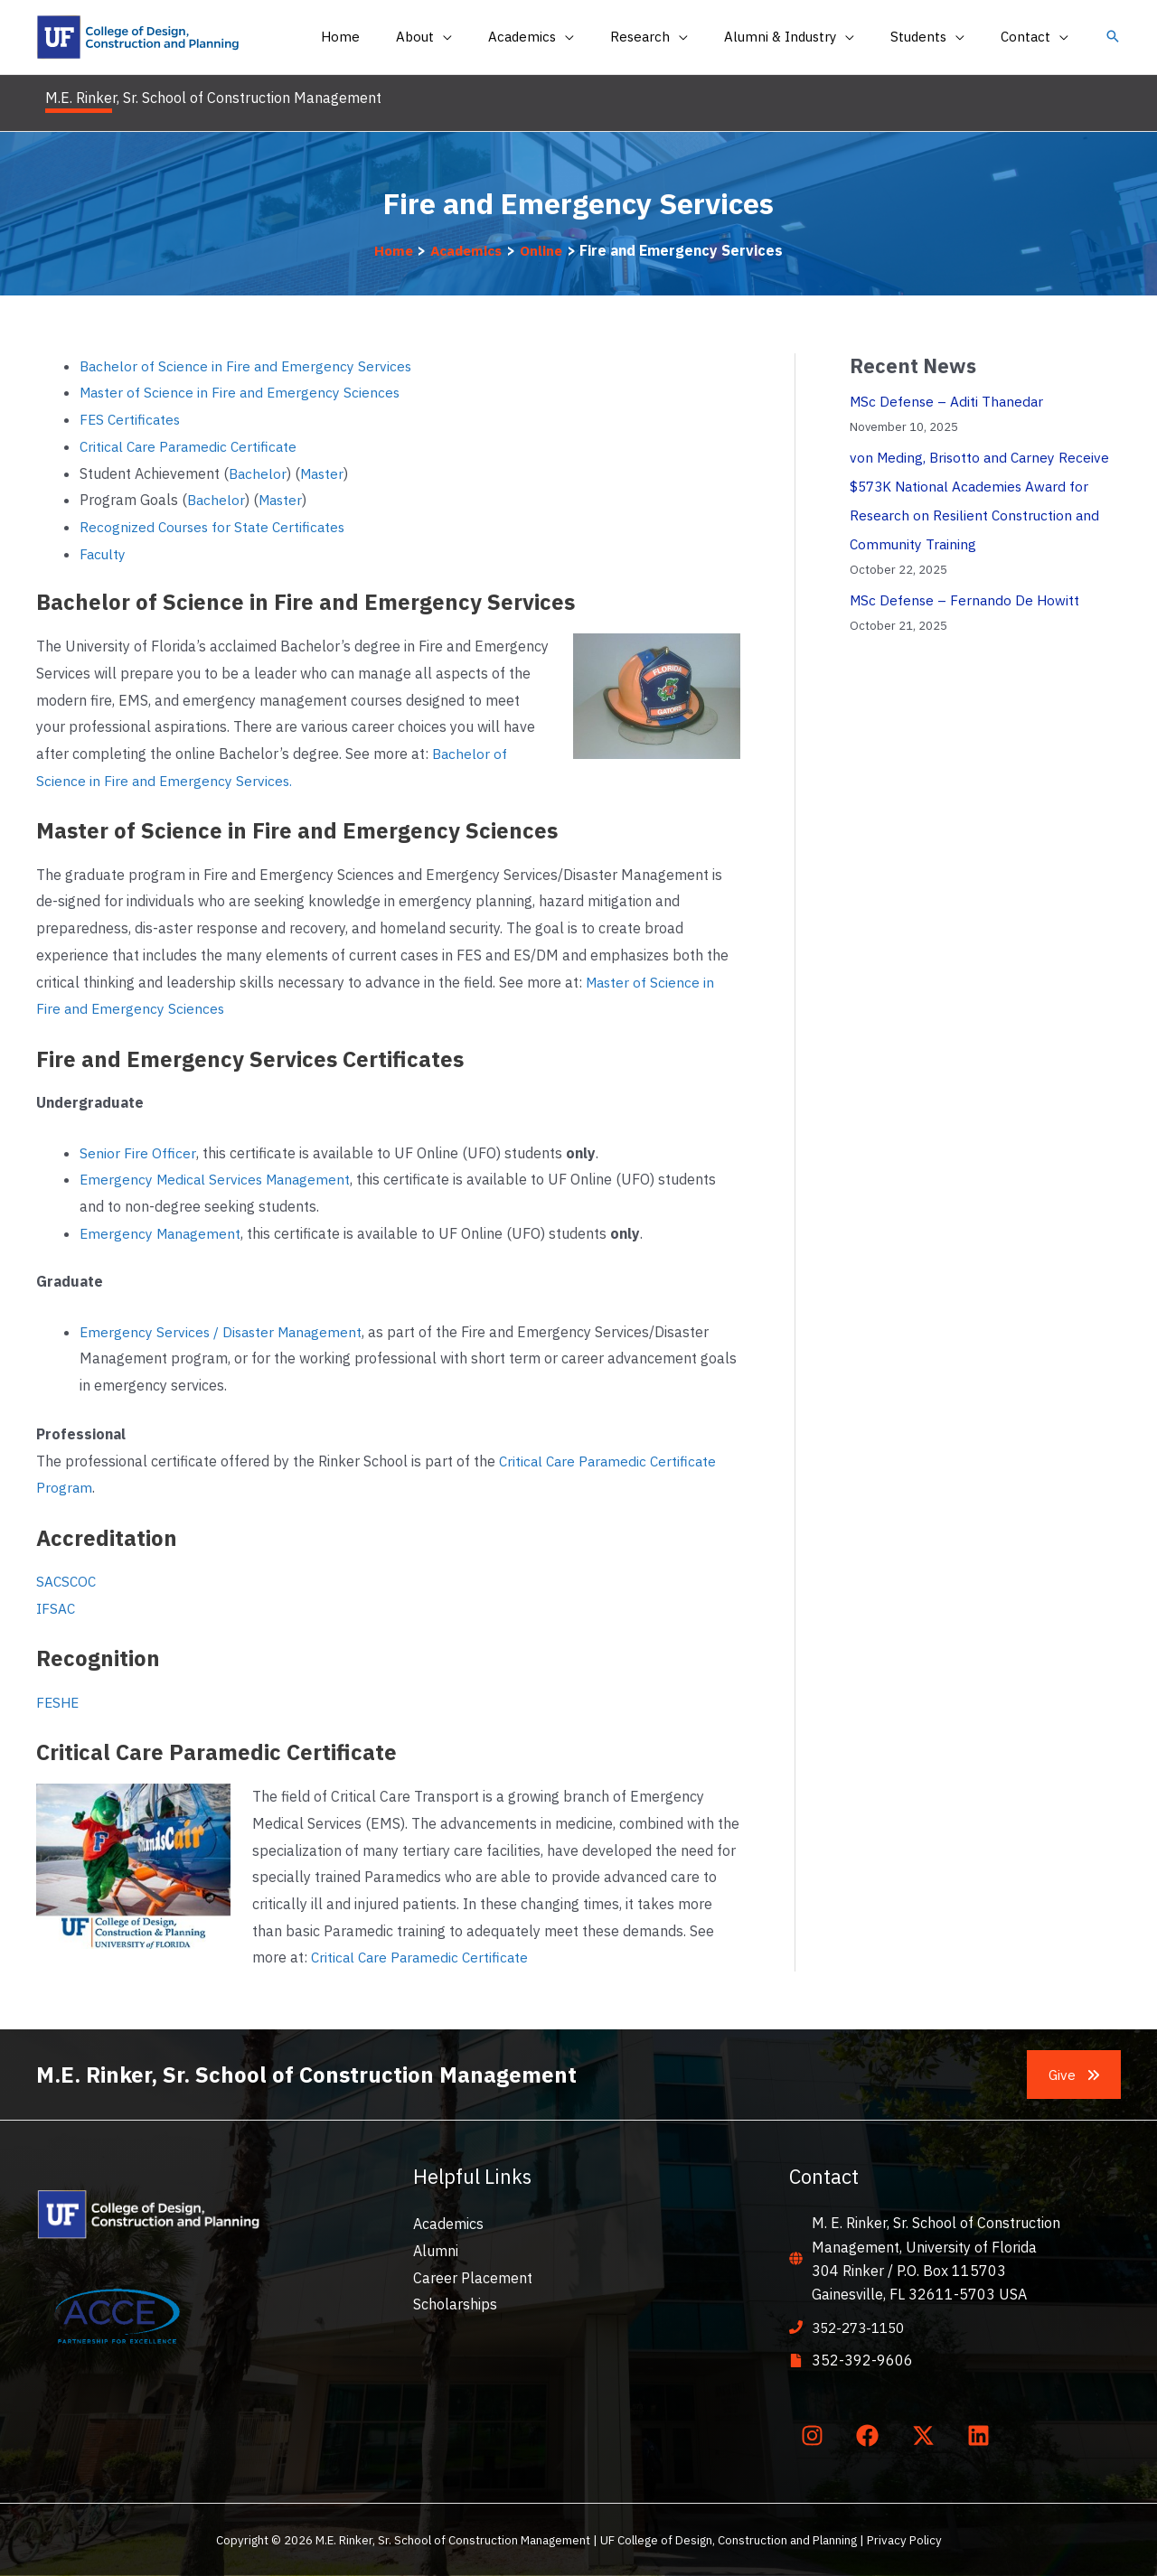 Image resolution: width=1157 pixels, height=2576 pixels. I want to click on [button], so click(1113, 37).